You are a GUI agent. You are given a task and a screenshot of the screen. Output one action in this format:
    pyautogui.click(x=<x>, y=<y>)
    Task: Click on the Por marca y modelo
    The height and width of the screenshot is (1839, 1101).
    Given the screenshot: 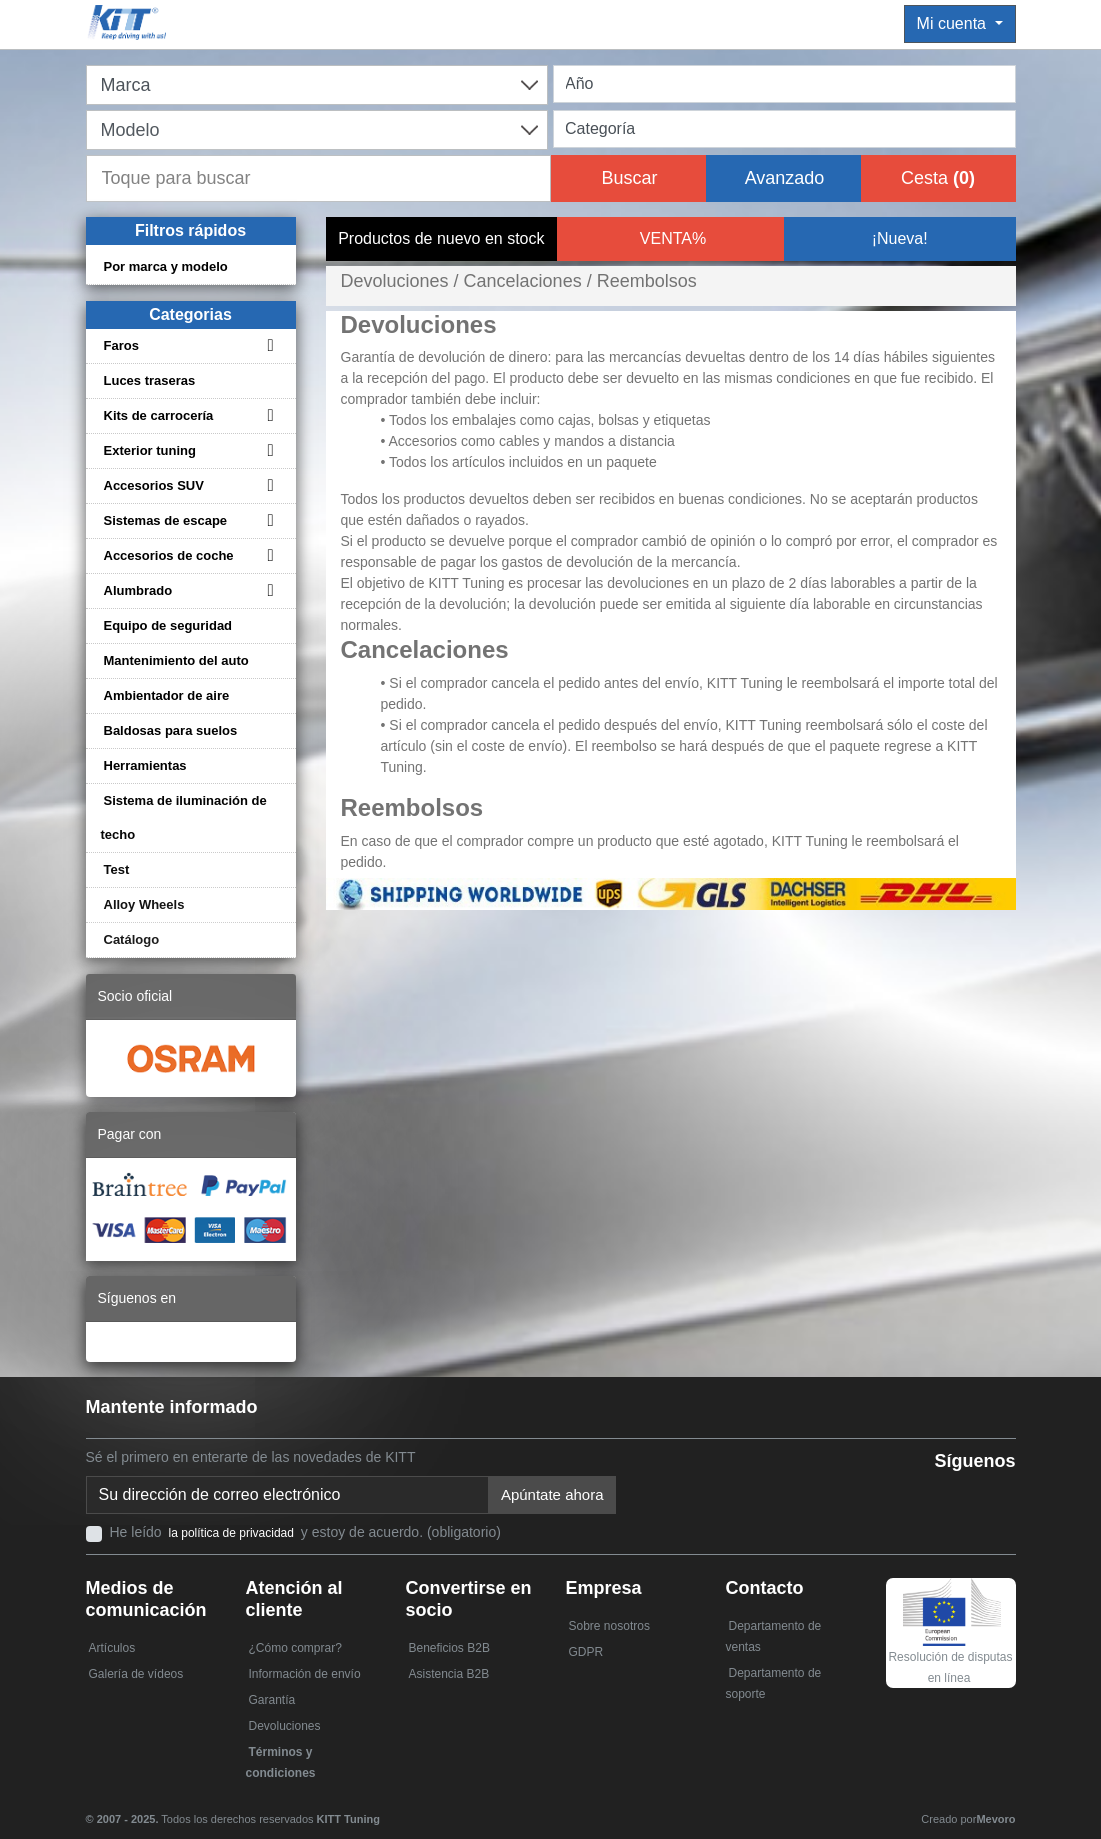 What is the action you would take?
    pyautogui.click(x=166, y=266)
    